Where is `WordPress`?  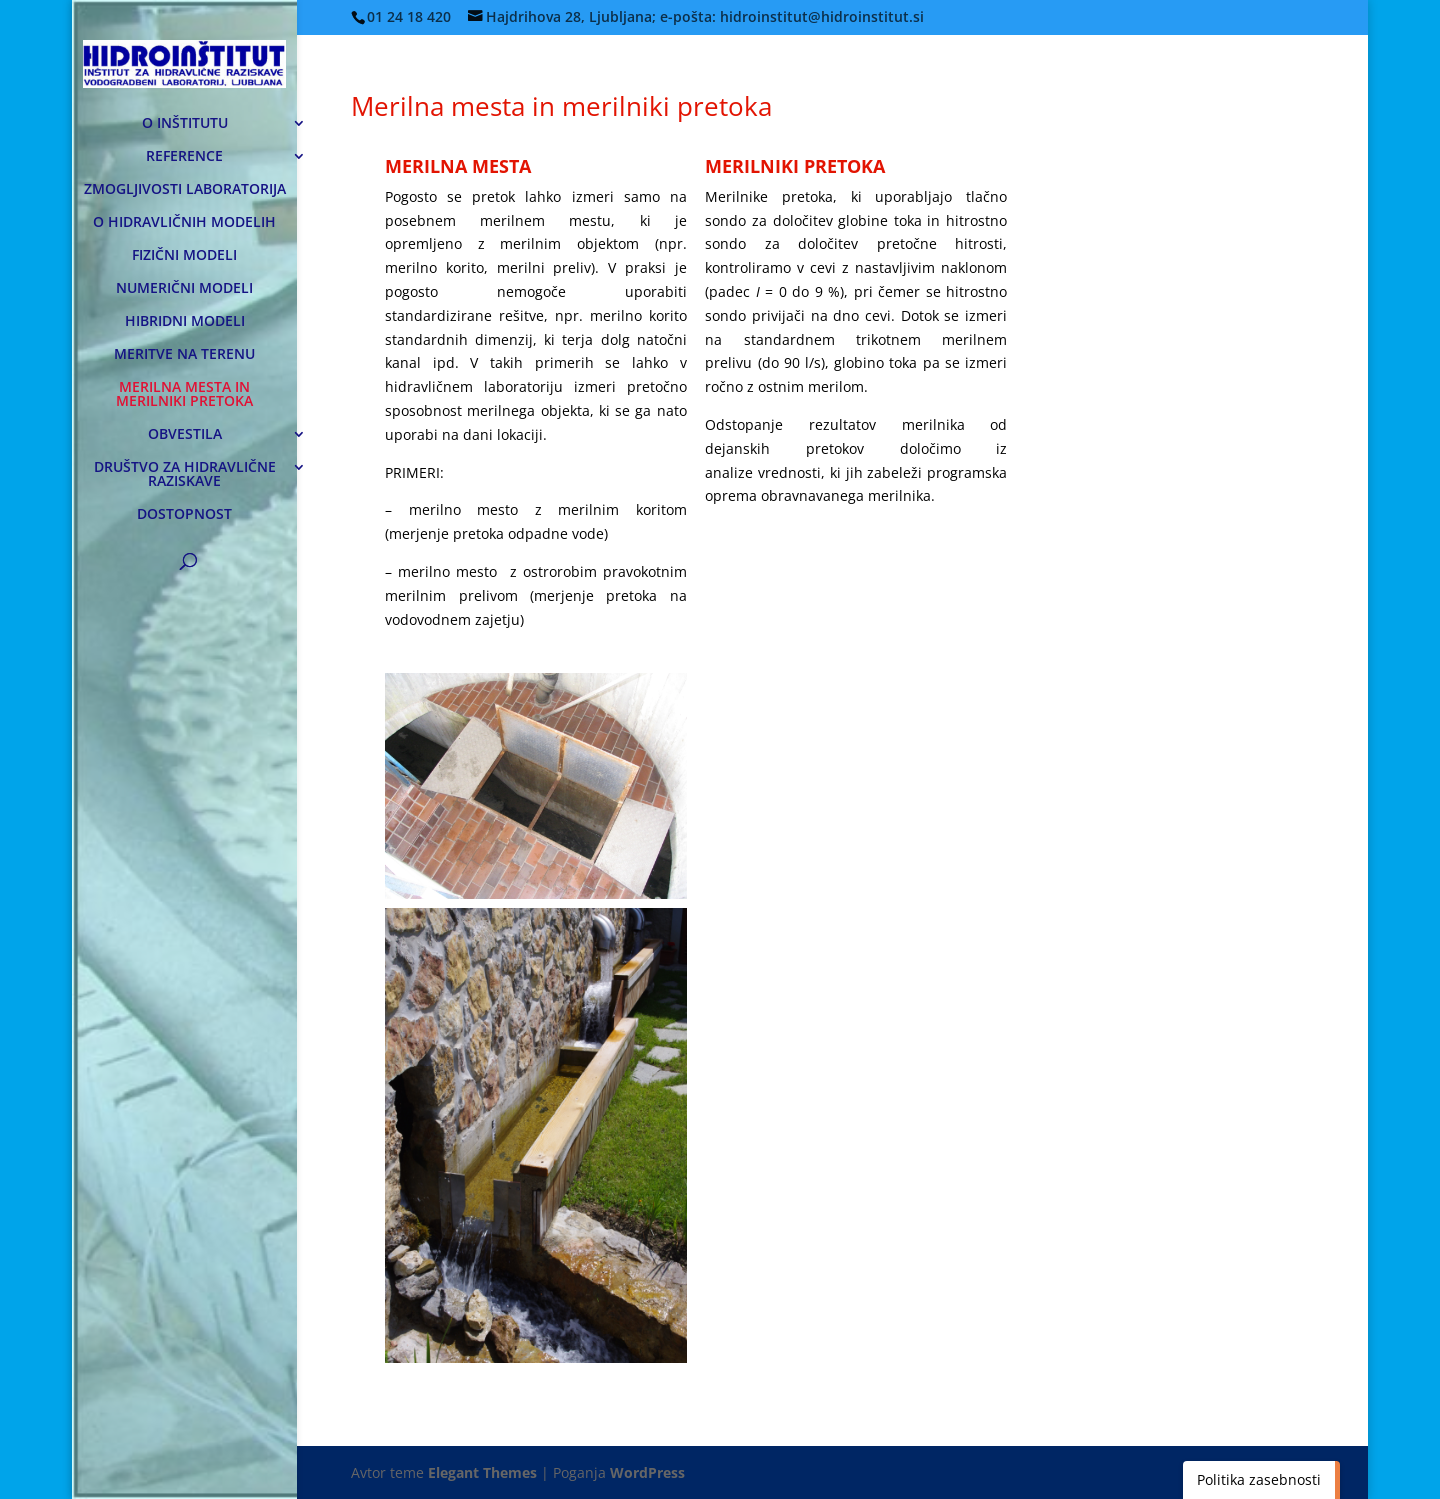
WordPress is located at coordinates (647, 1472).